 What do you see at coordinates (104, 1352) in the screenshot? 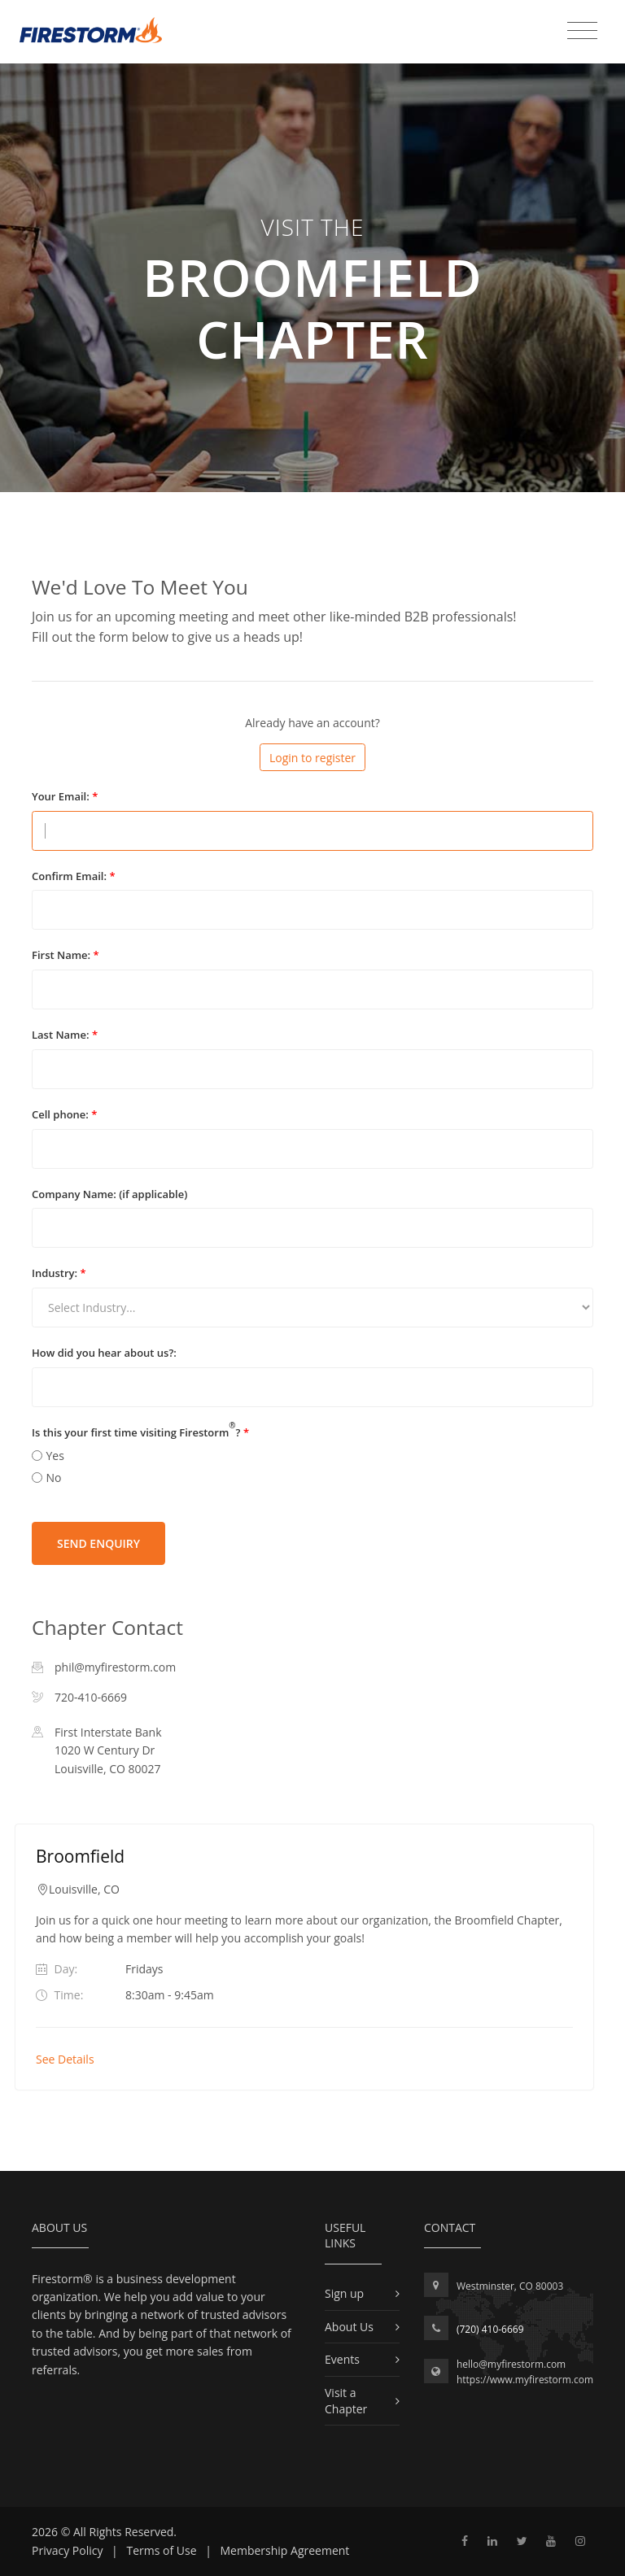
I see `How did you hear about us?:` at bounding box center [104, 1352].